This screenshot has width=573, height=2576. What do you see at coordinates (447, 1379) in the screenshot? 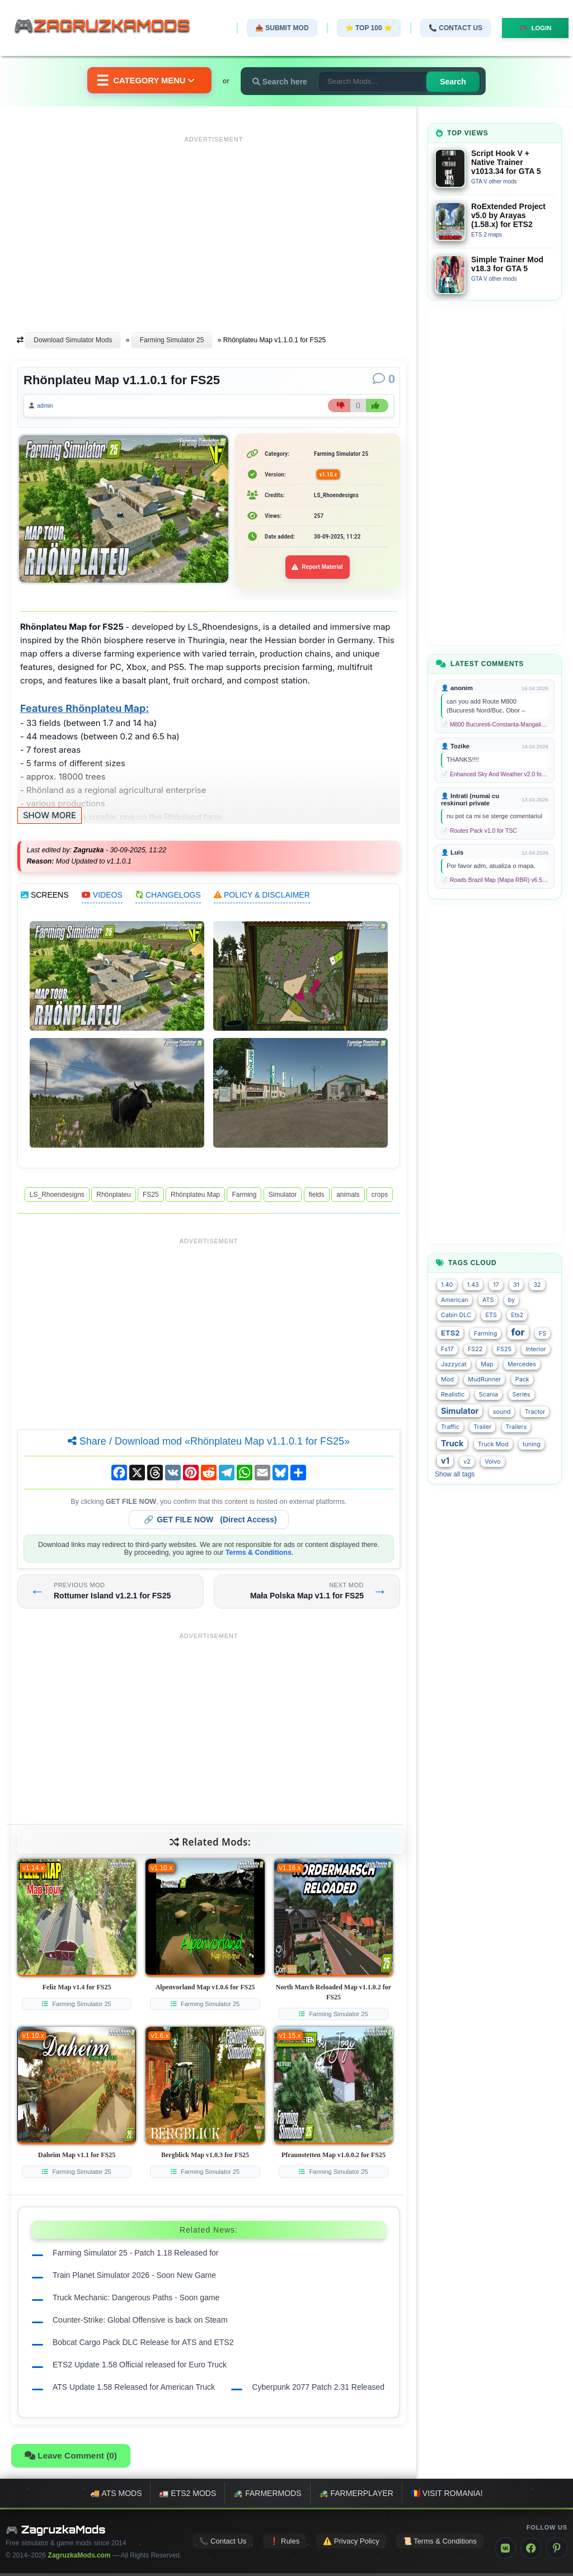
I see `Mod` at bounding box center [447, 1379].